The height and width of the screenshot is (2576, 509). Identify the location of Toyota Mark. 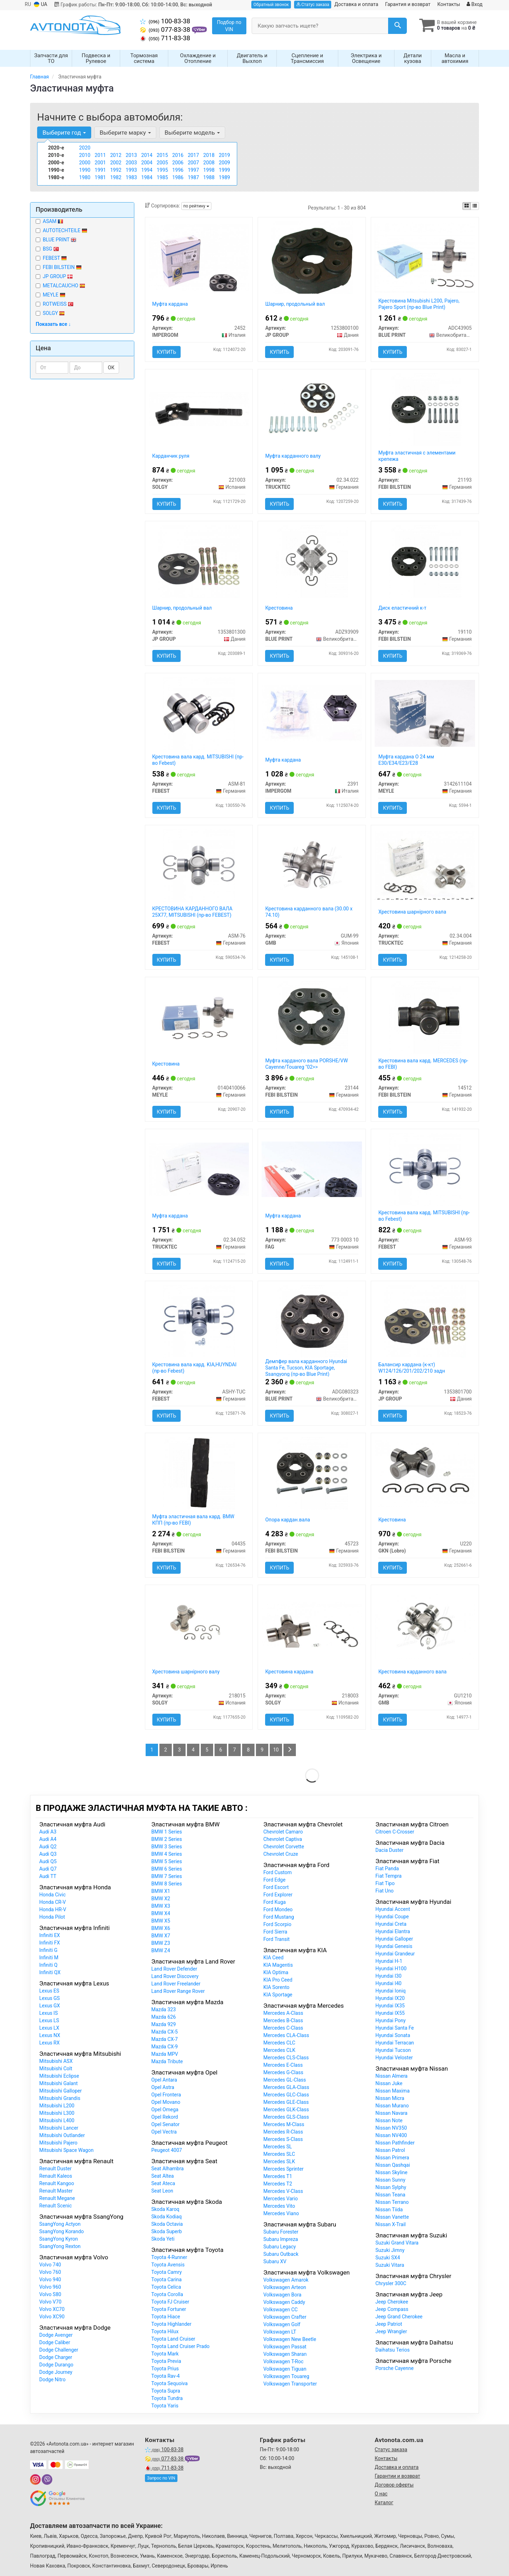
(165, 2354).